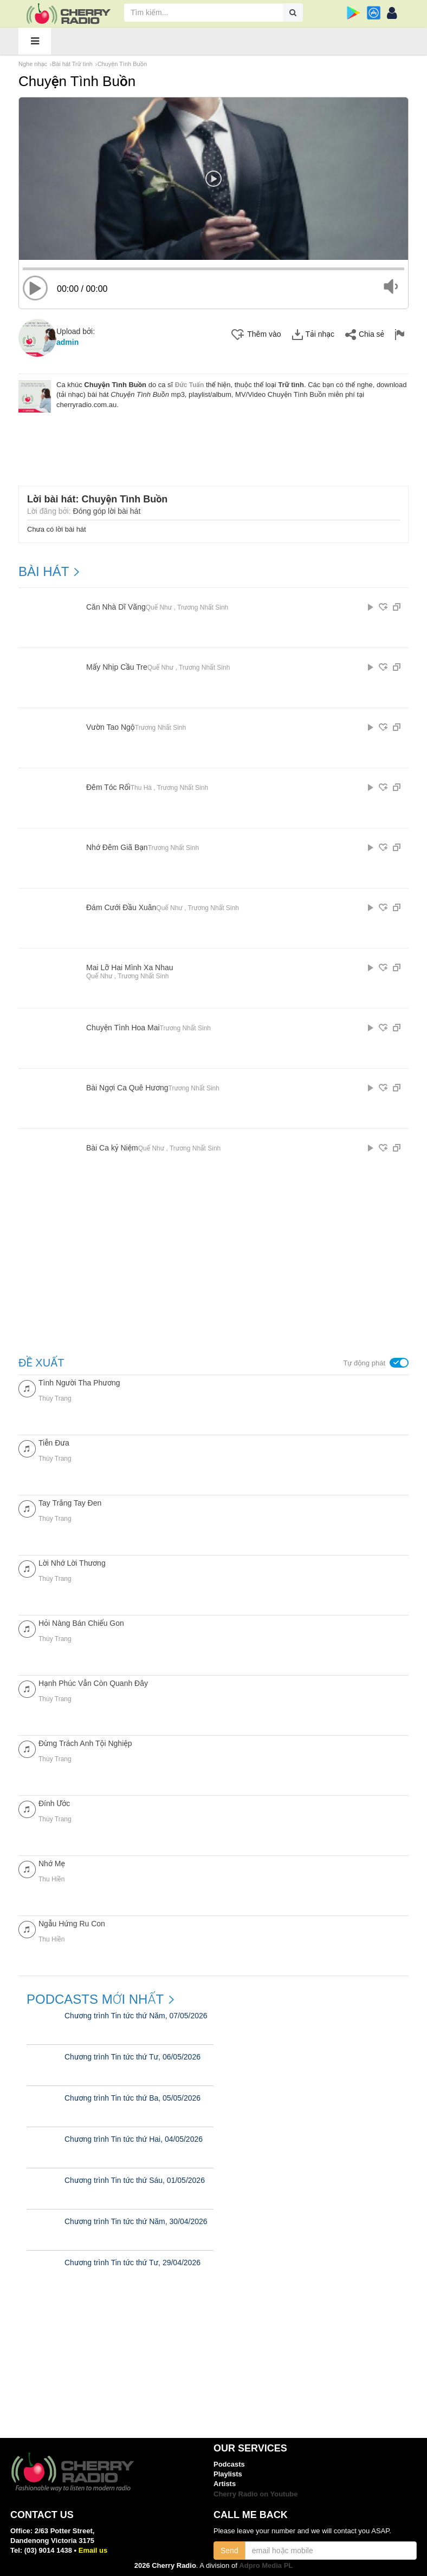  What do you see at coordinates (107, 511) in the screenshot?
I see `Đóng góp lời bài hát` at bounding box center [107, 511].